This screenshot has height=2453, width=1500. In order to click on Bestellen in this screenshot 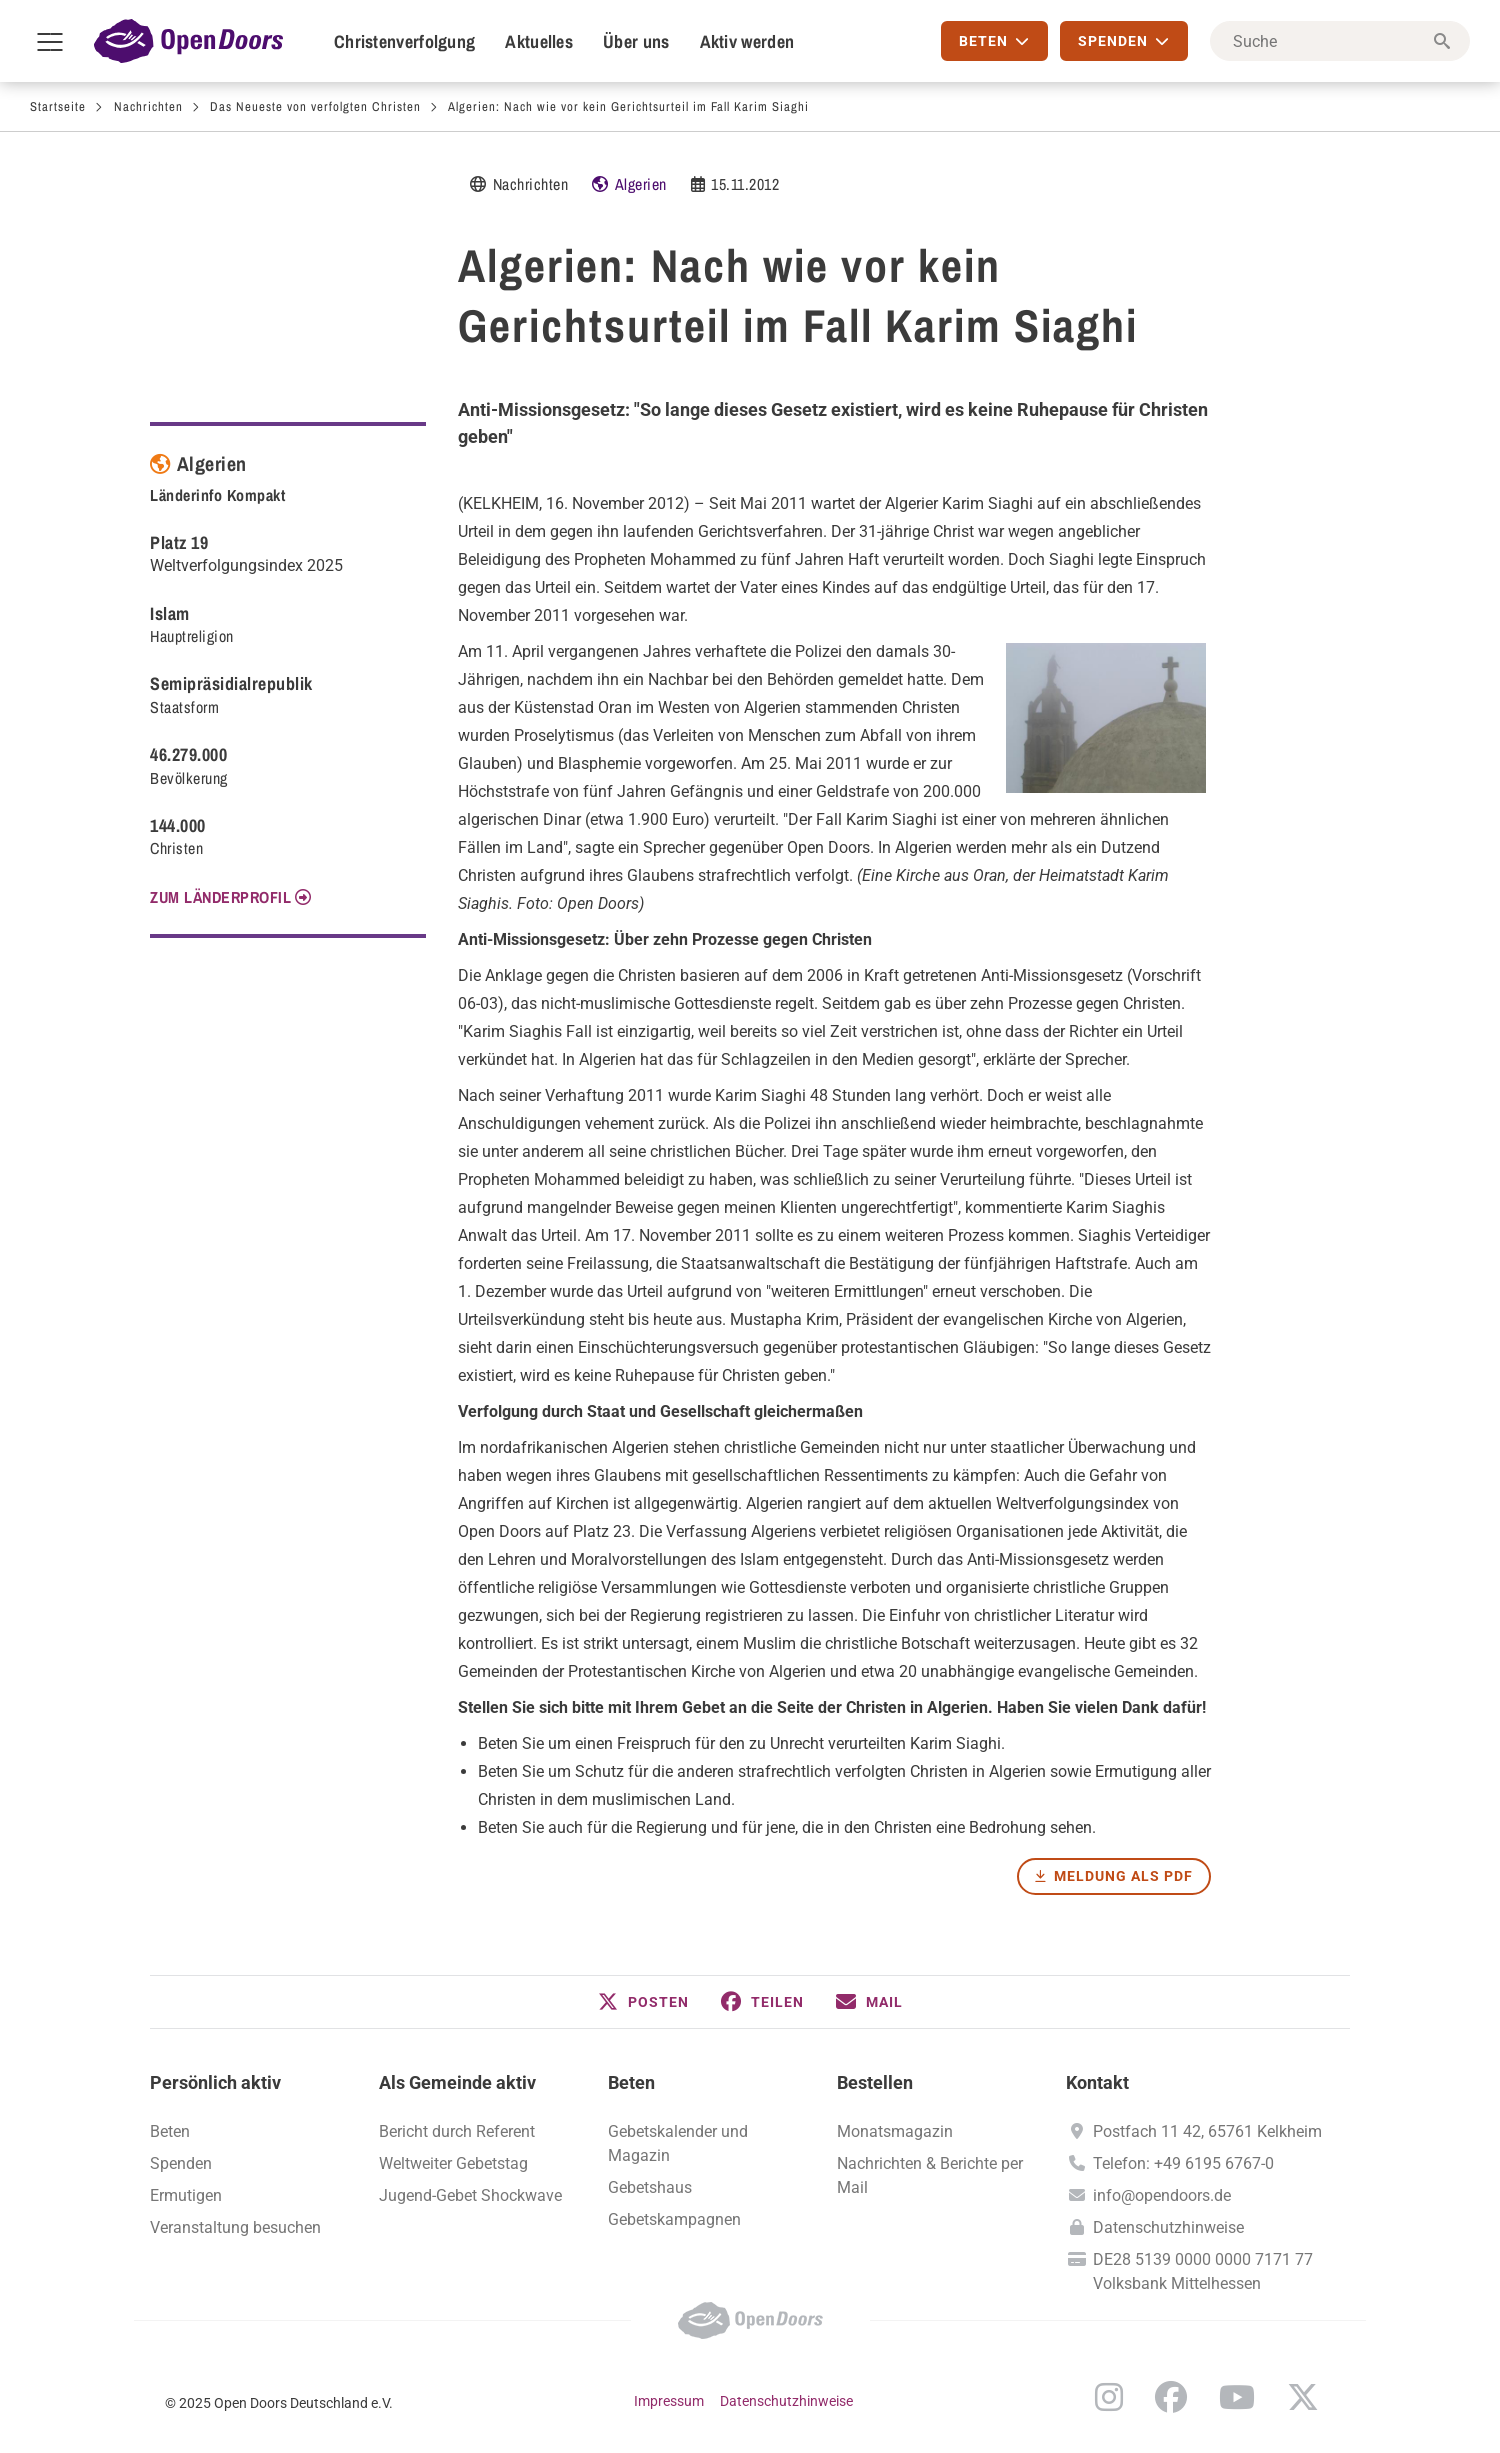, I will do `click(875, 2082)`.